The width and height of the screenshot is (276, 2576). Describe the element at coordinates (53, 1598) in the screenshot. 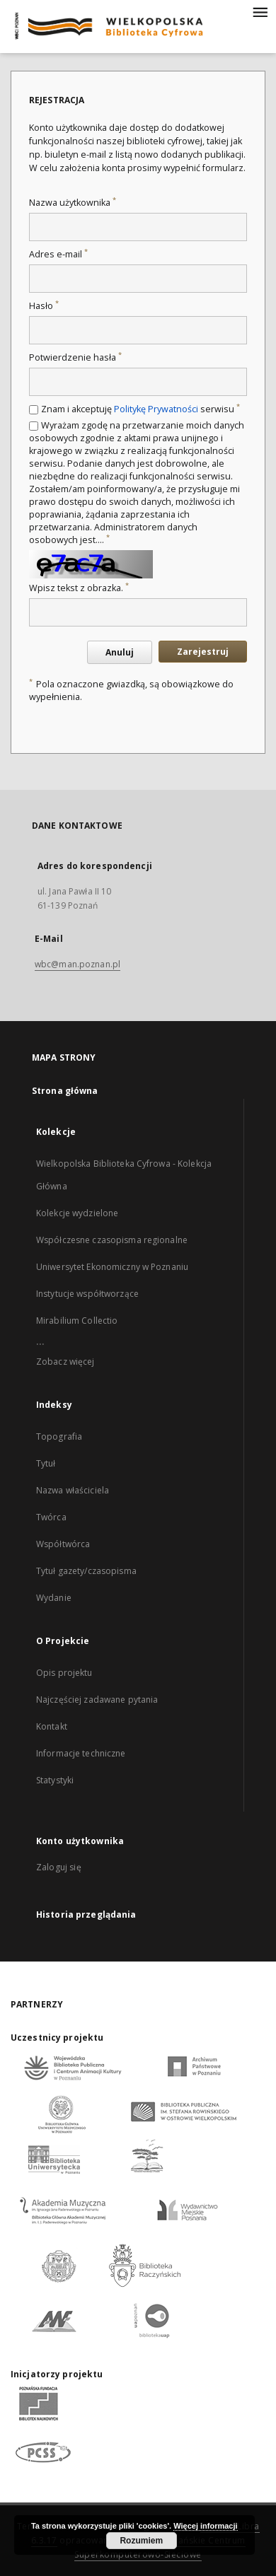

I see `Wydanie` at that location.